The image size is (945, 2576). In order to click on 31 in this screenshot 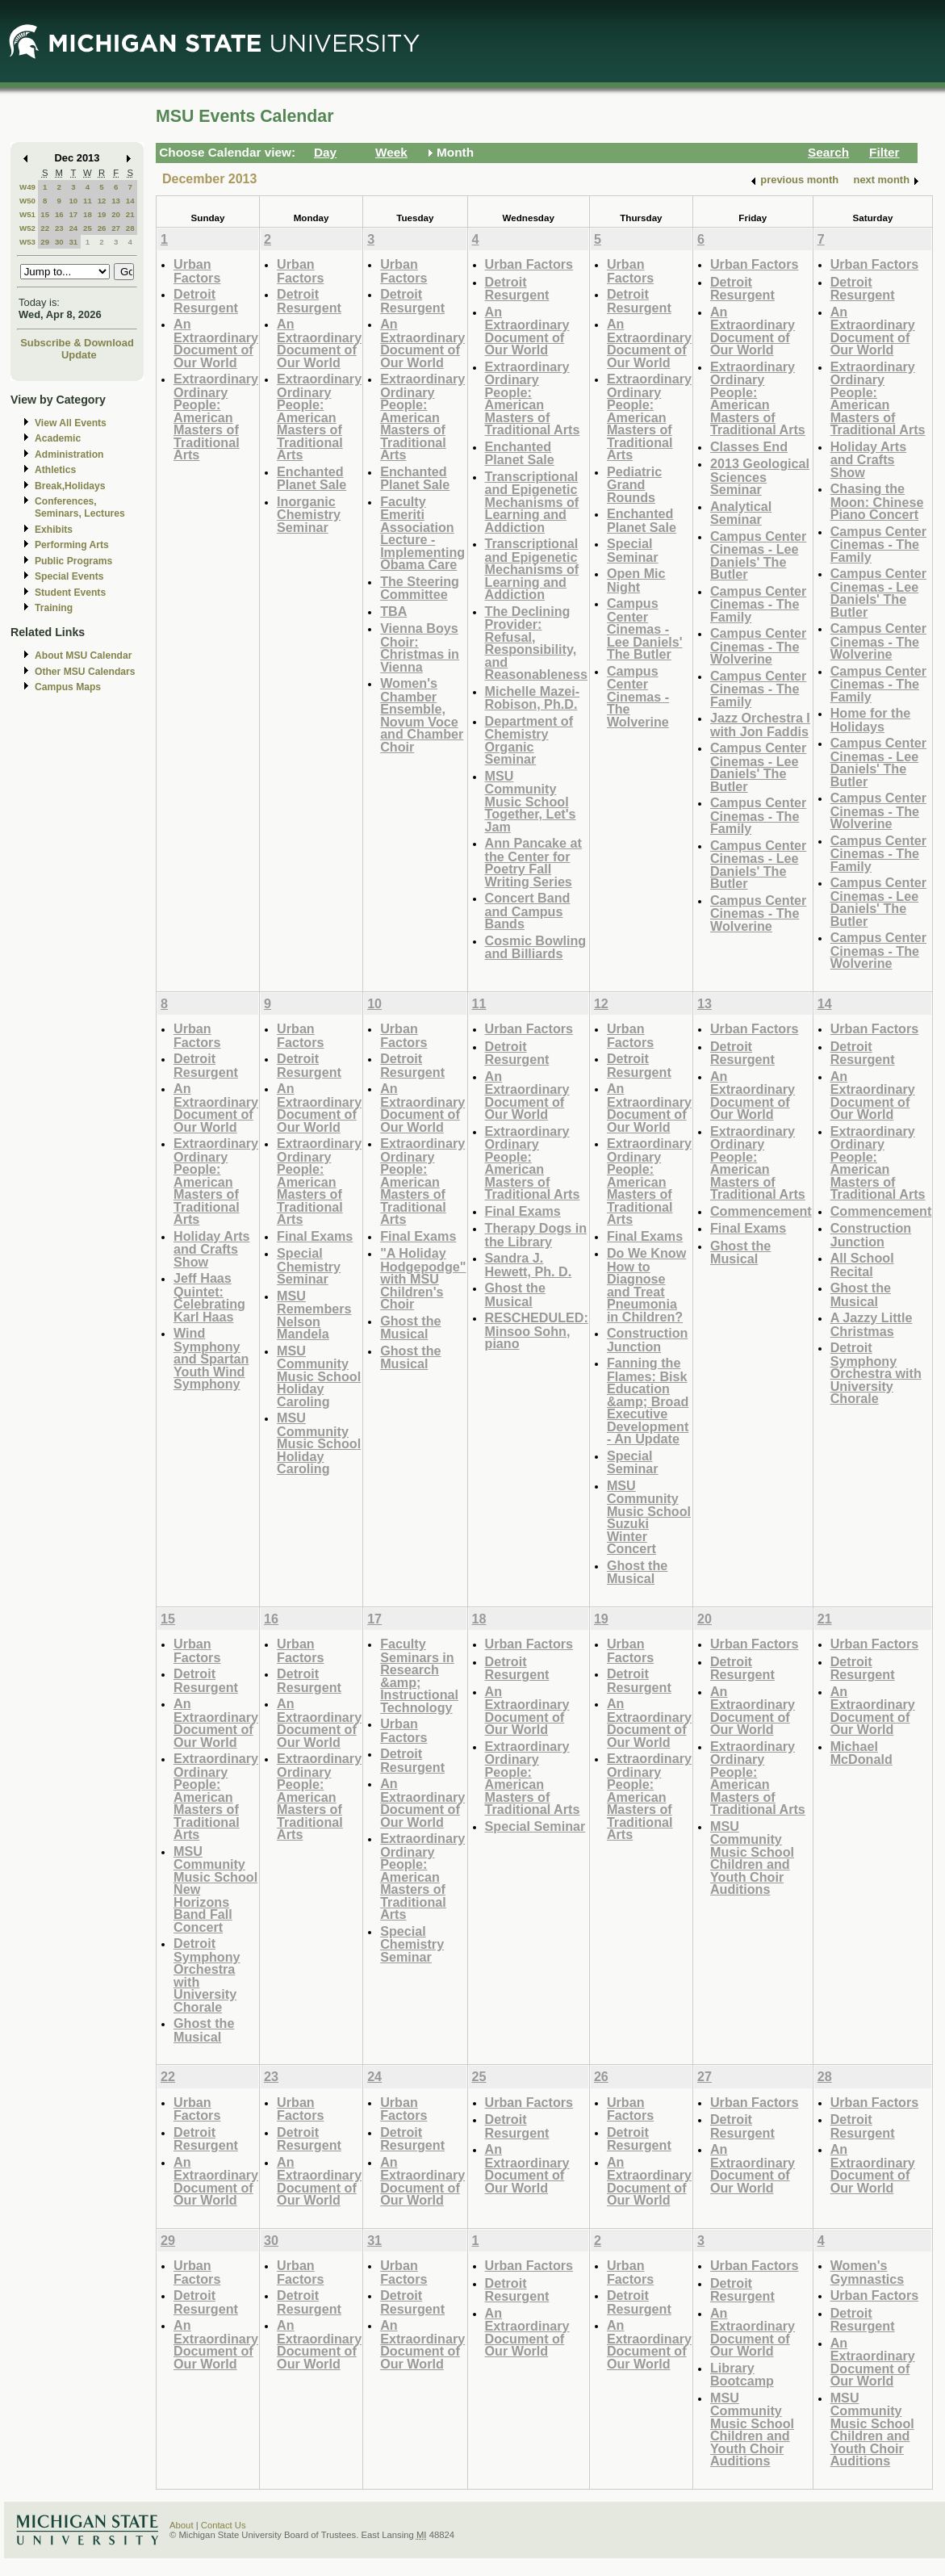, I will do `click(73, 241)`.